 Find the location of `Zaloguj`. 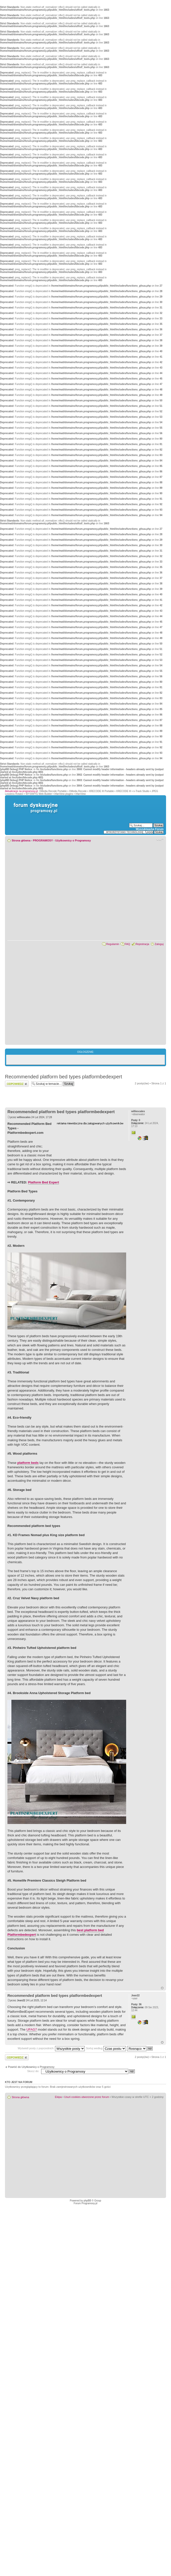

Zaloguj is located at coordinates (159, 944).